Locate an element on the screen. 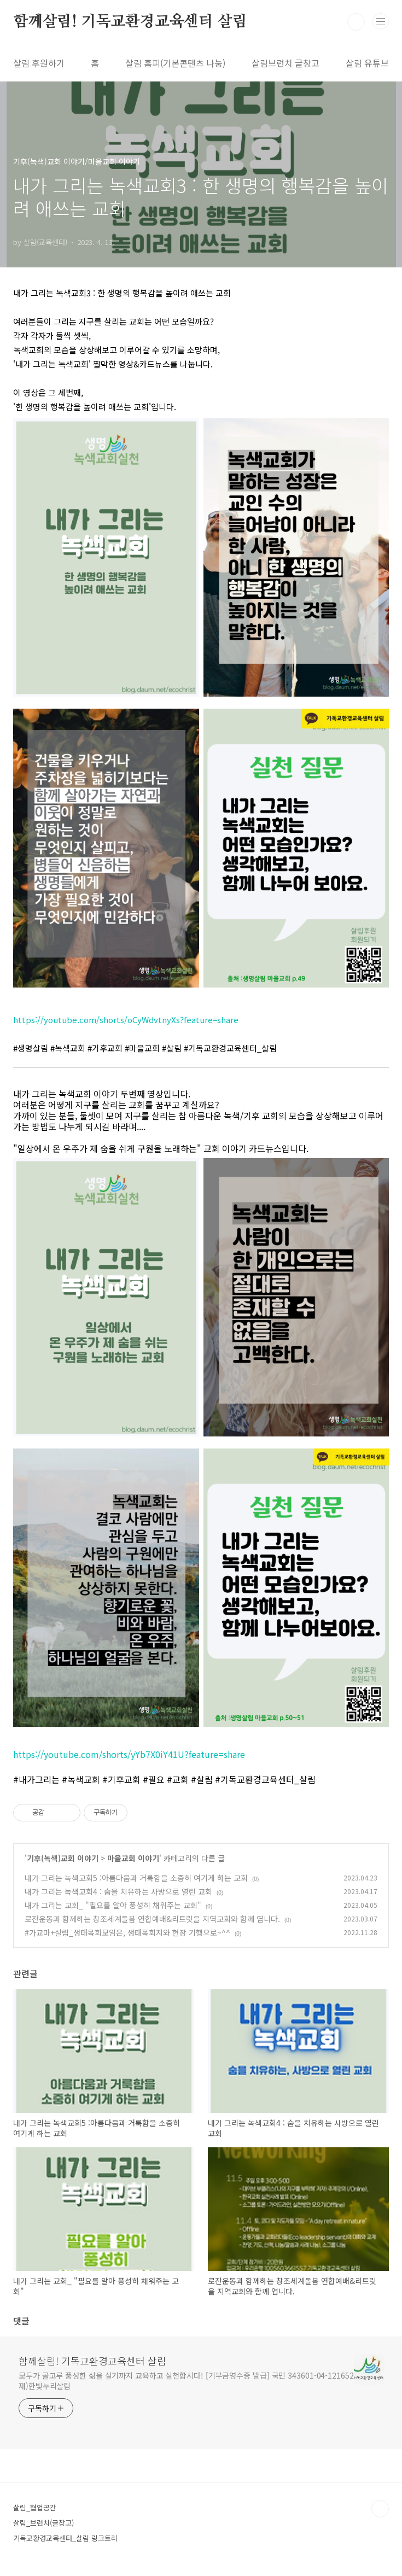 The image size is (402, 2576). 기후(녹색)교회 이야기 is located at coordinates (62, 1858).